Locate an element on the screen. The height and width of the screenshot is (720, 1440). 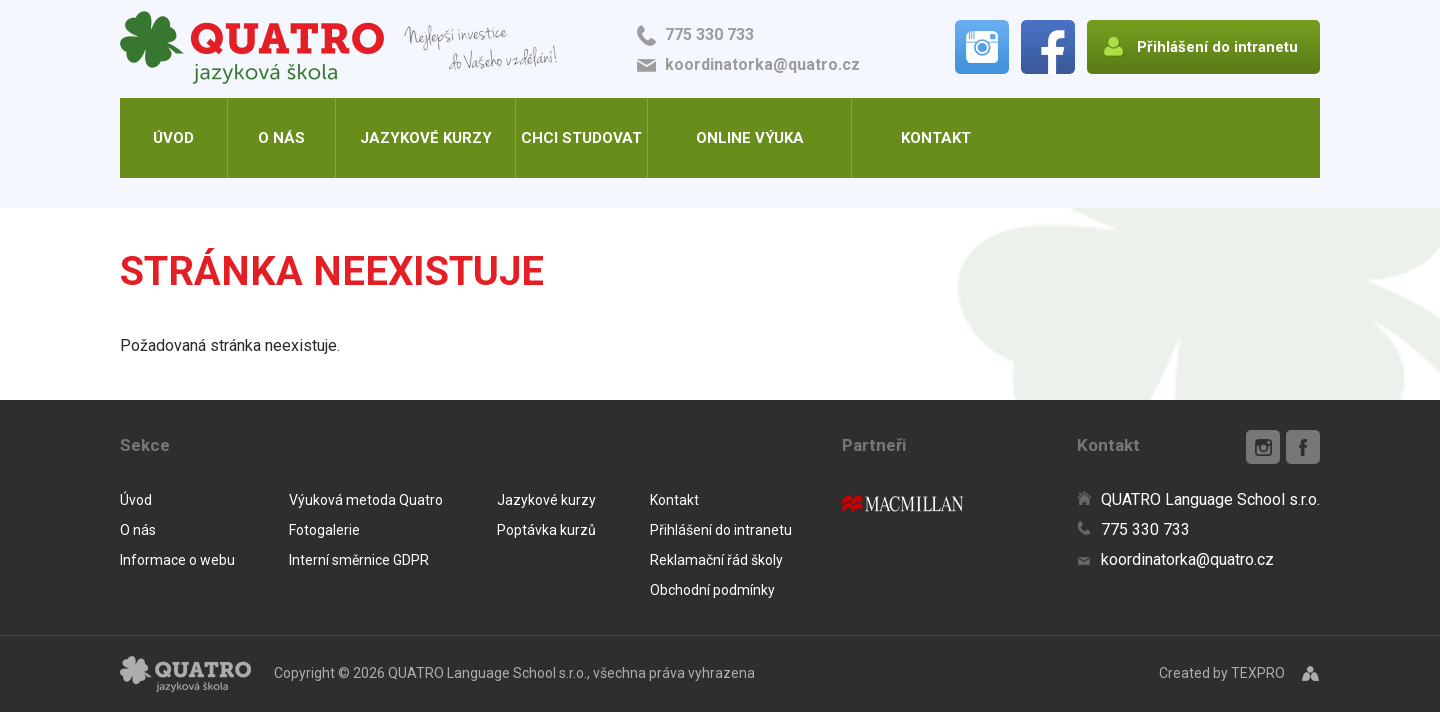
Reklamační řád školy is located at coordinates (716, 560).